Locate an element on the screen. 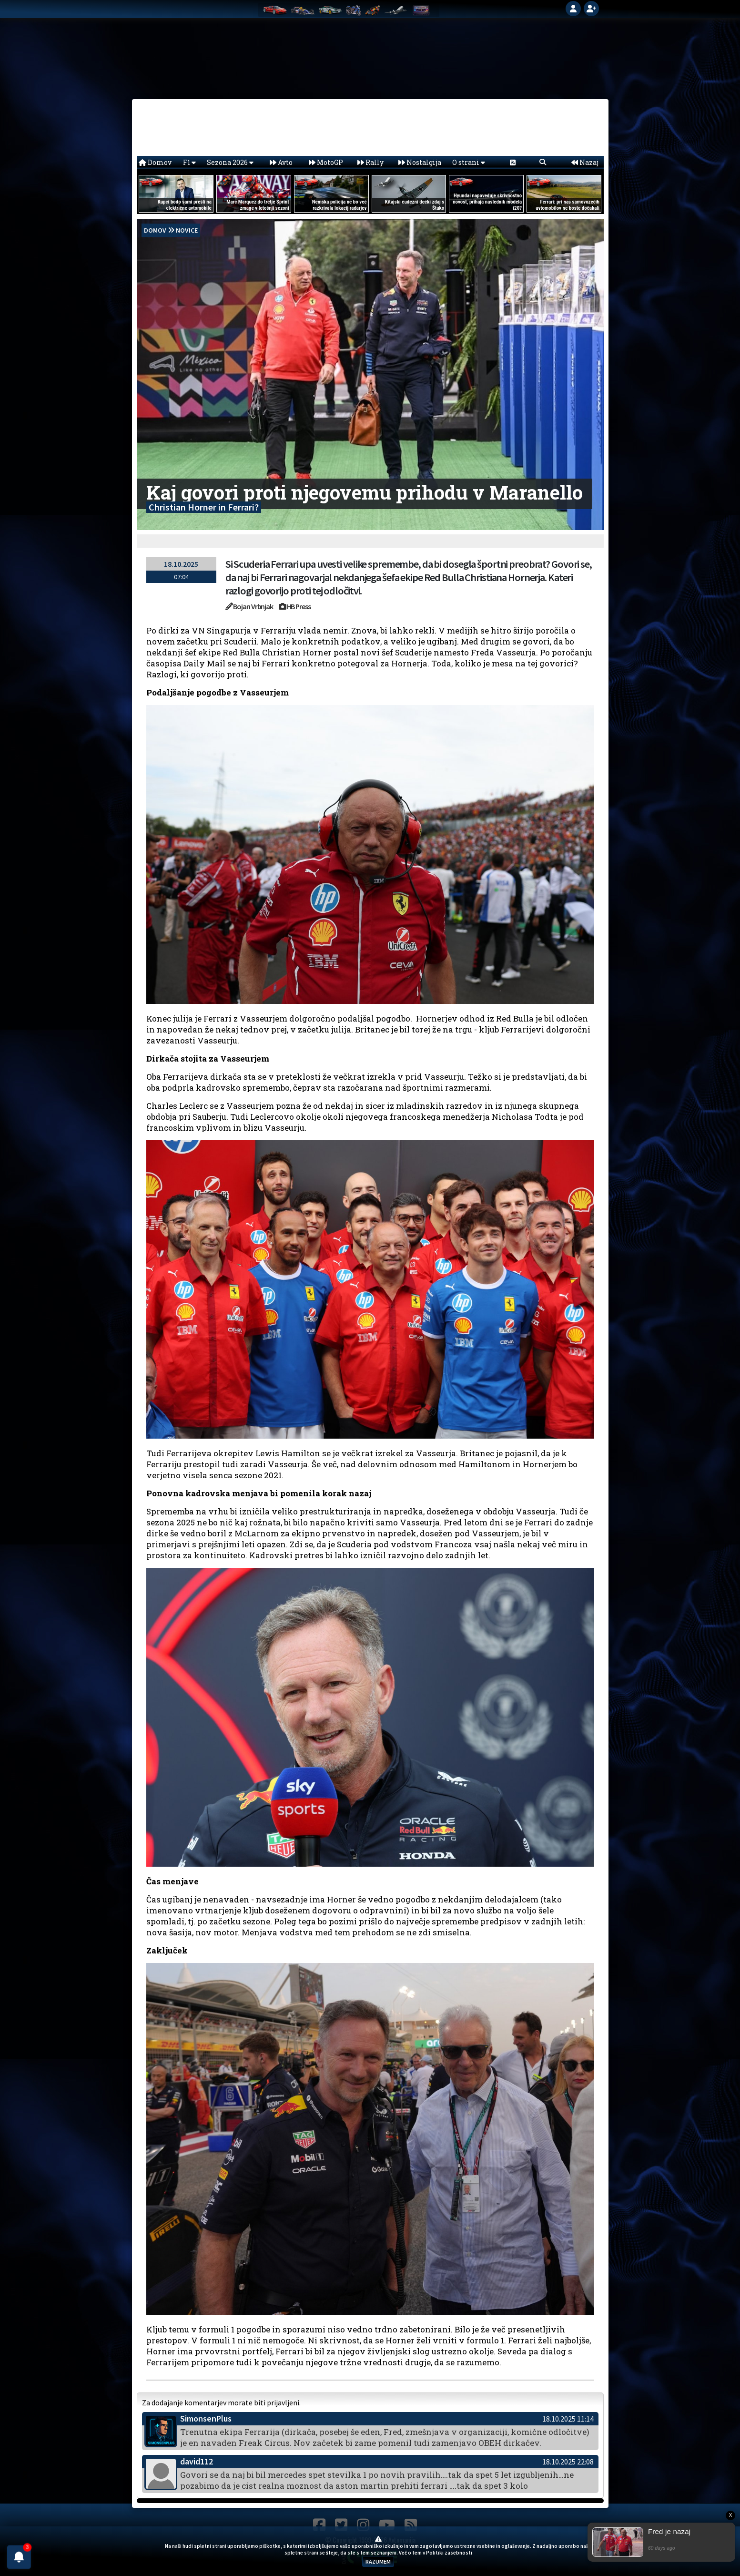 The width and height of the screenshot is (740, 2576). Avto is located at coordinates (281, 162).